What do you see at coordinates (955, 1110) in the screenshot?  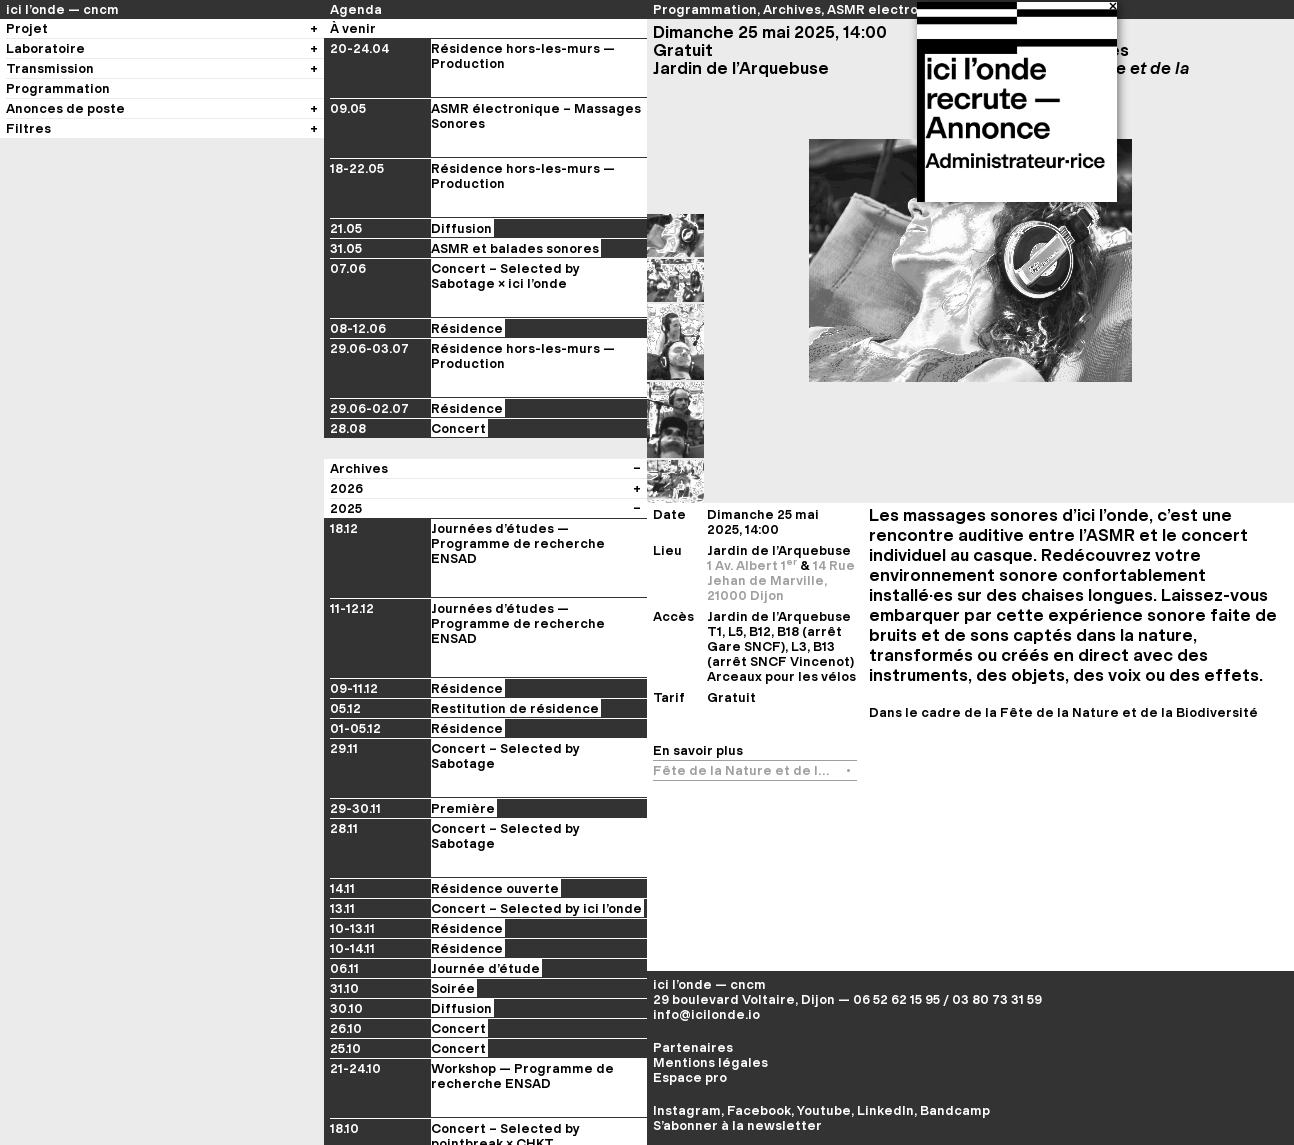 I see `Bandcamp` at bounding box center [955, 1110].